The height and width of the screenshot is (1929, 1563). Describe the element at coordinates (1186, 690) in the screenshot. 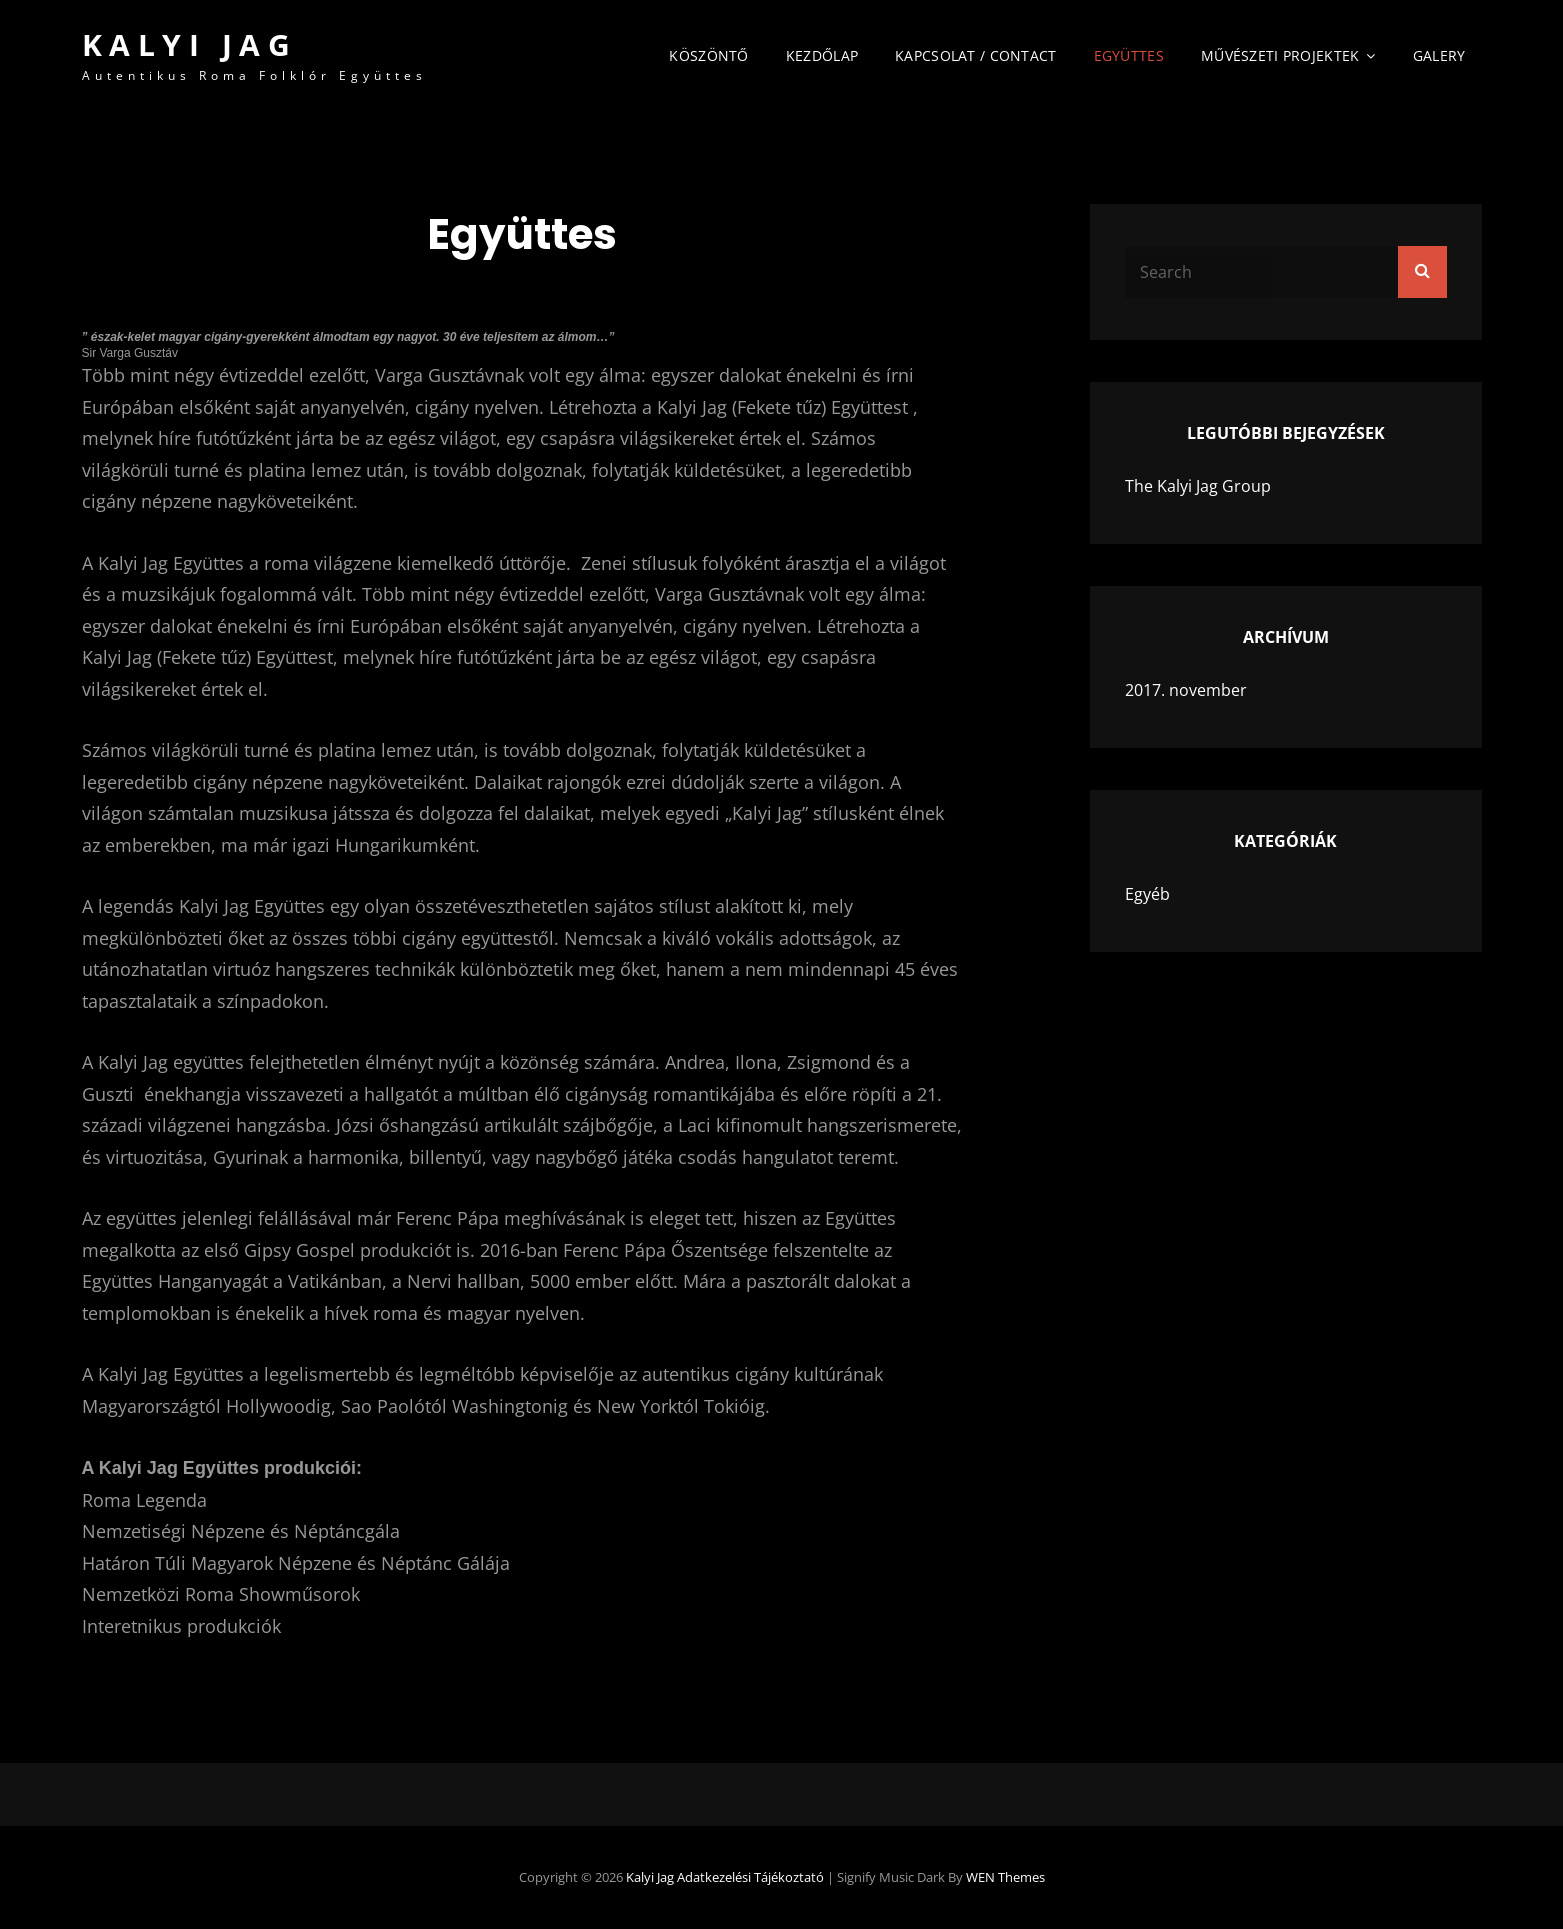

I see `2017. november` at that location.